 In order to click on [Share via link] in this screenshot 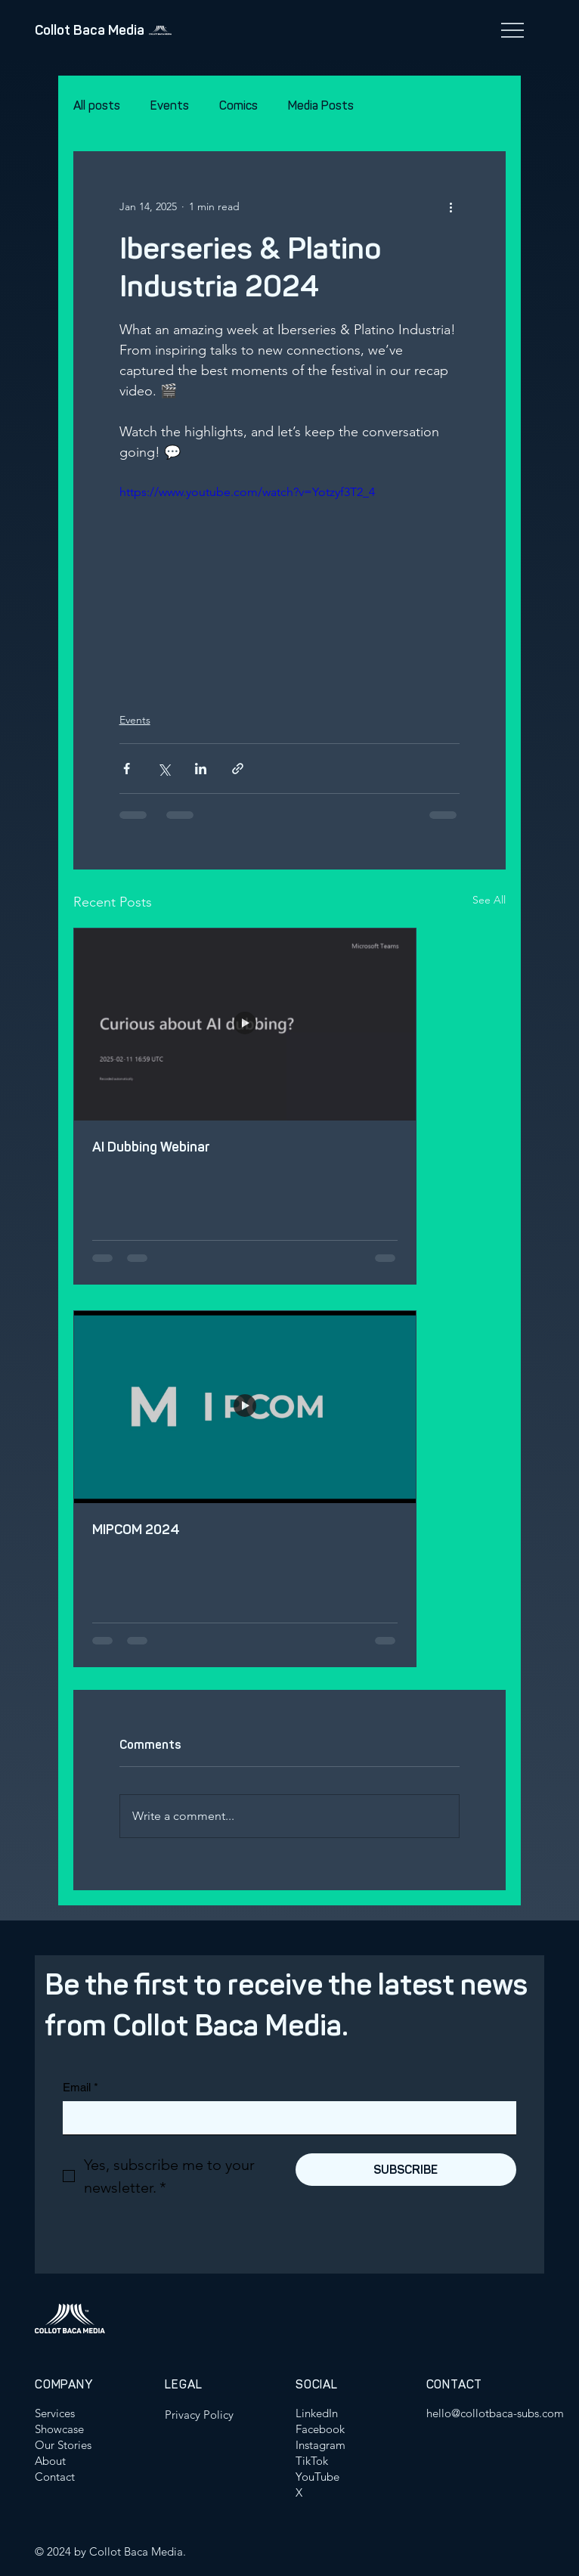, I will do `click(238, 768)`.